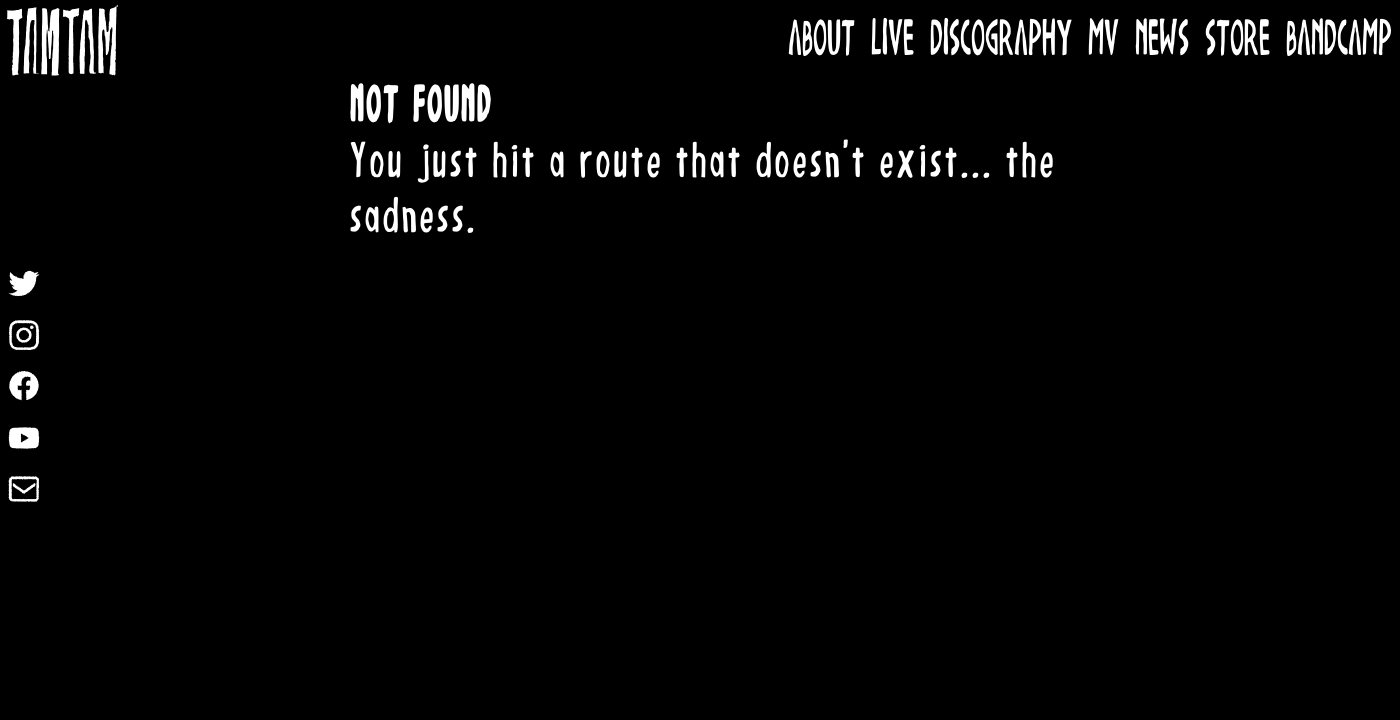  Describe the element at coordinates (892, 40) in the screenshot. I see `LIVE` at that location.